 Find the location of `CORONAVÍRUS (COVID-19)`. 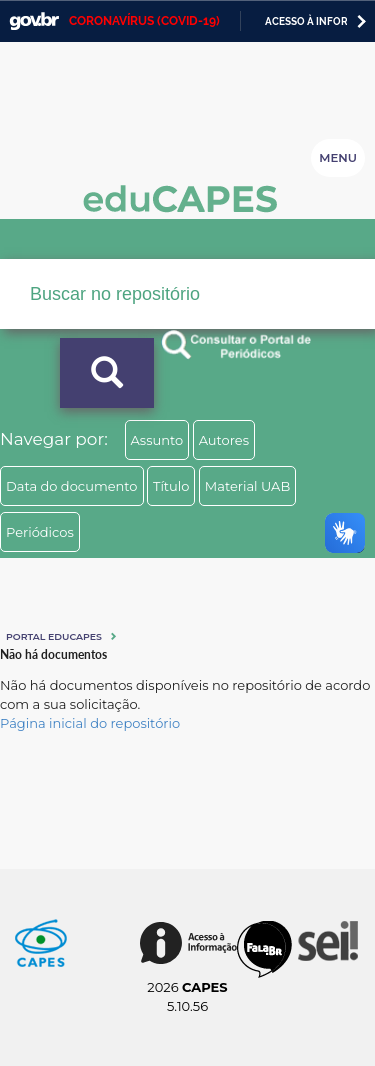

CORONAVÍRUS (COVID-19) is located at coordinates (144, 21).